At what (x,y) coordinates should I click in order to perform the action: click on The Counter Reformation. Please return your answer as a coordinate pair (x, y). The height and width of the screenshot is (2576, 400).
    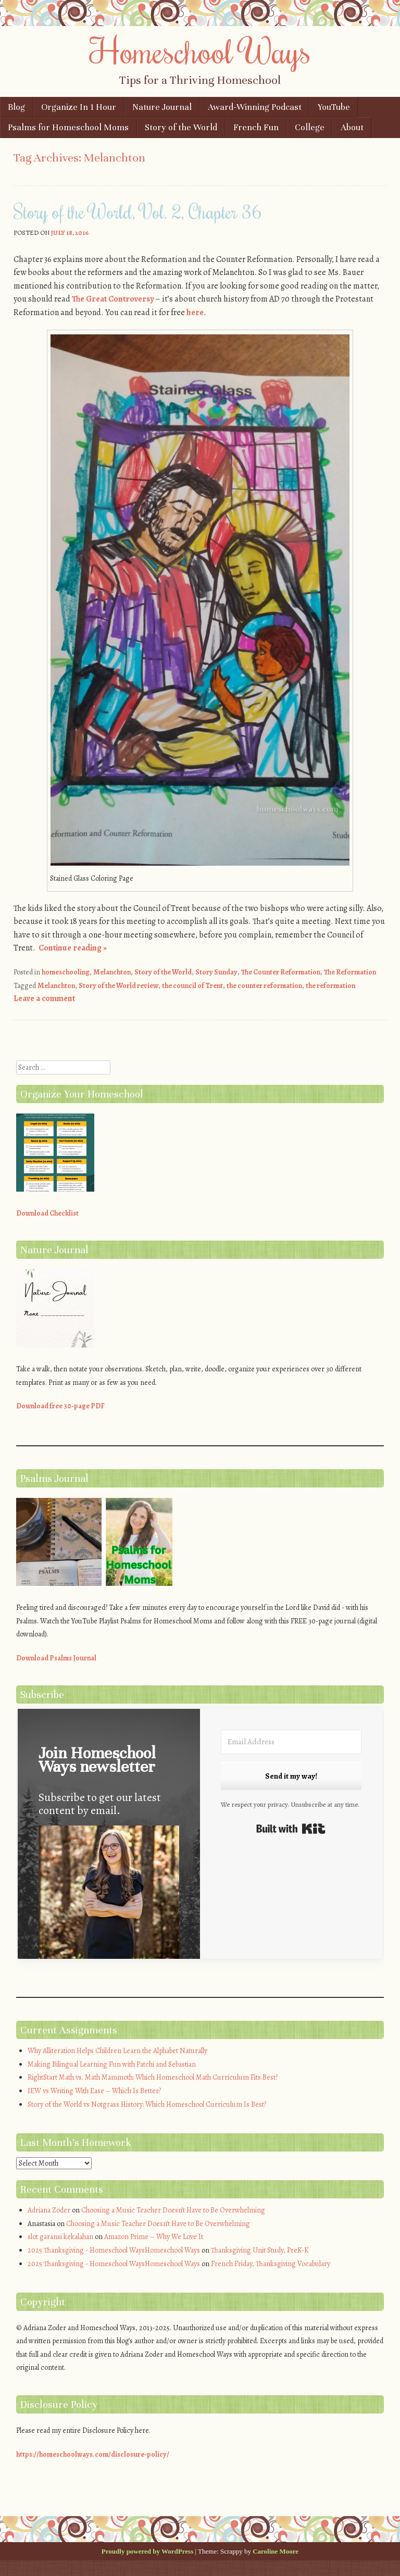
    Looking at the image, I should click on (280, 972).